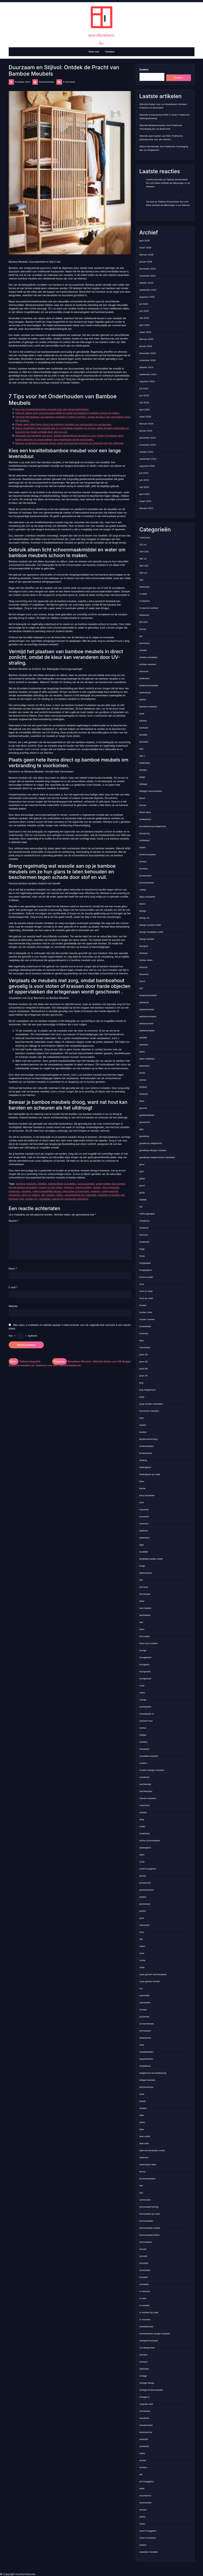 The image size is (203, 2576). Describe the element at coordinates (143, 1305) in the screenshot. I see `houten` at that location.